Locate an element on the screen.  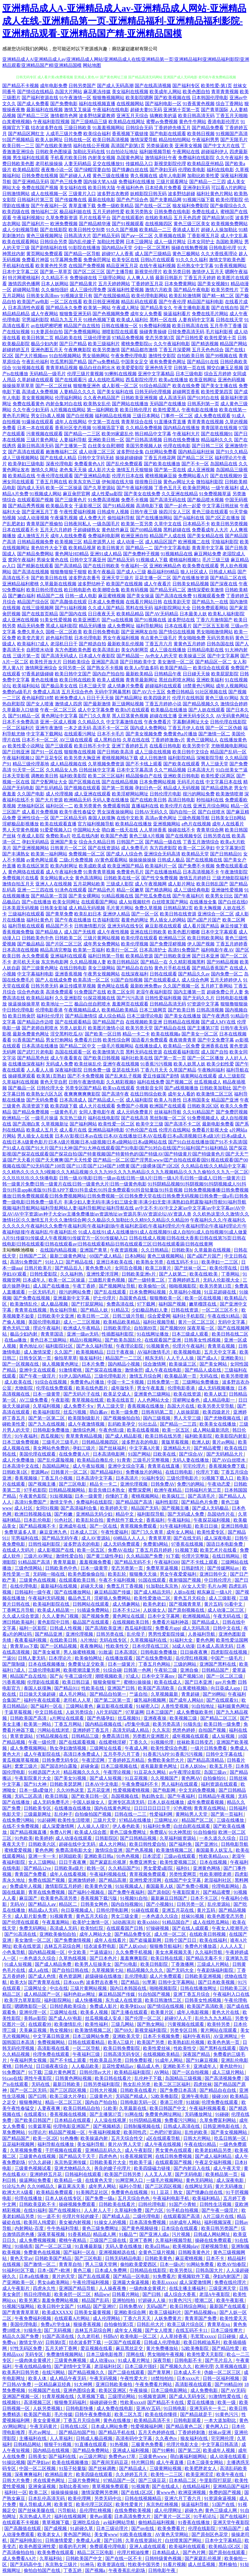
青青草综合在线 is located at coordinates (137, 421).